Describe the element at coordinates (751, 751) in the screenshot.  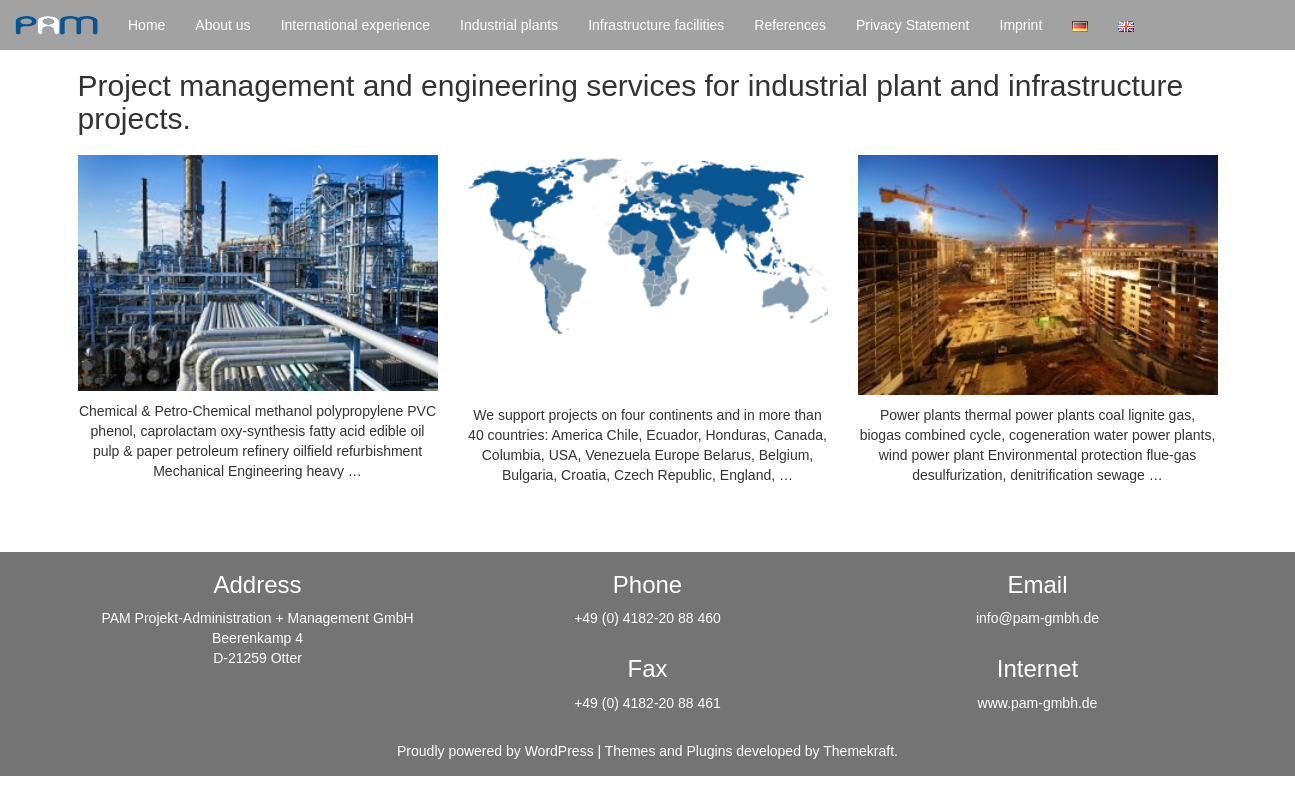
I see `Themes and Plugins developed by Themekraft.` at that location.